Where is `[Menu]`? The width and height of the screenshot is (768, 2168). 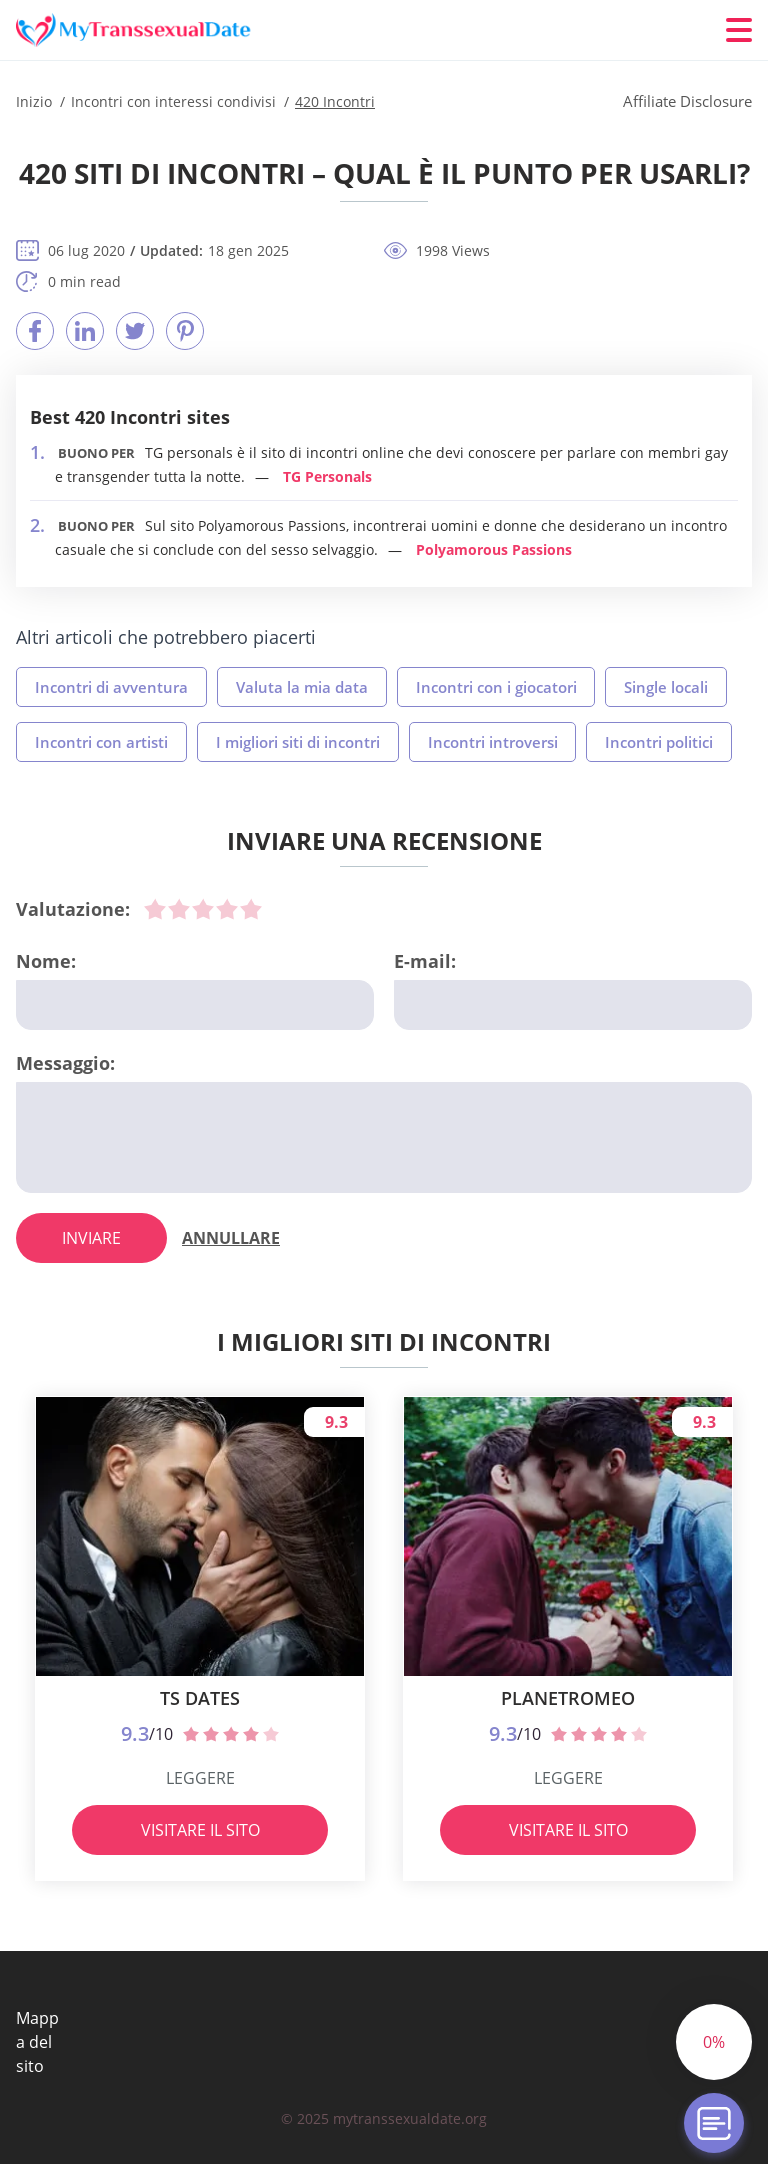 [Menu] is located at coordinates (739, 30).